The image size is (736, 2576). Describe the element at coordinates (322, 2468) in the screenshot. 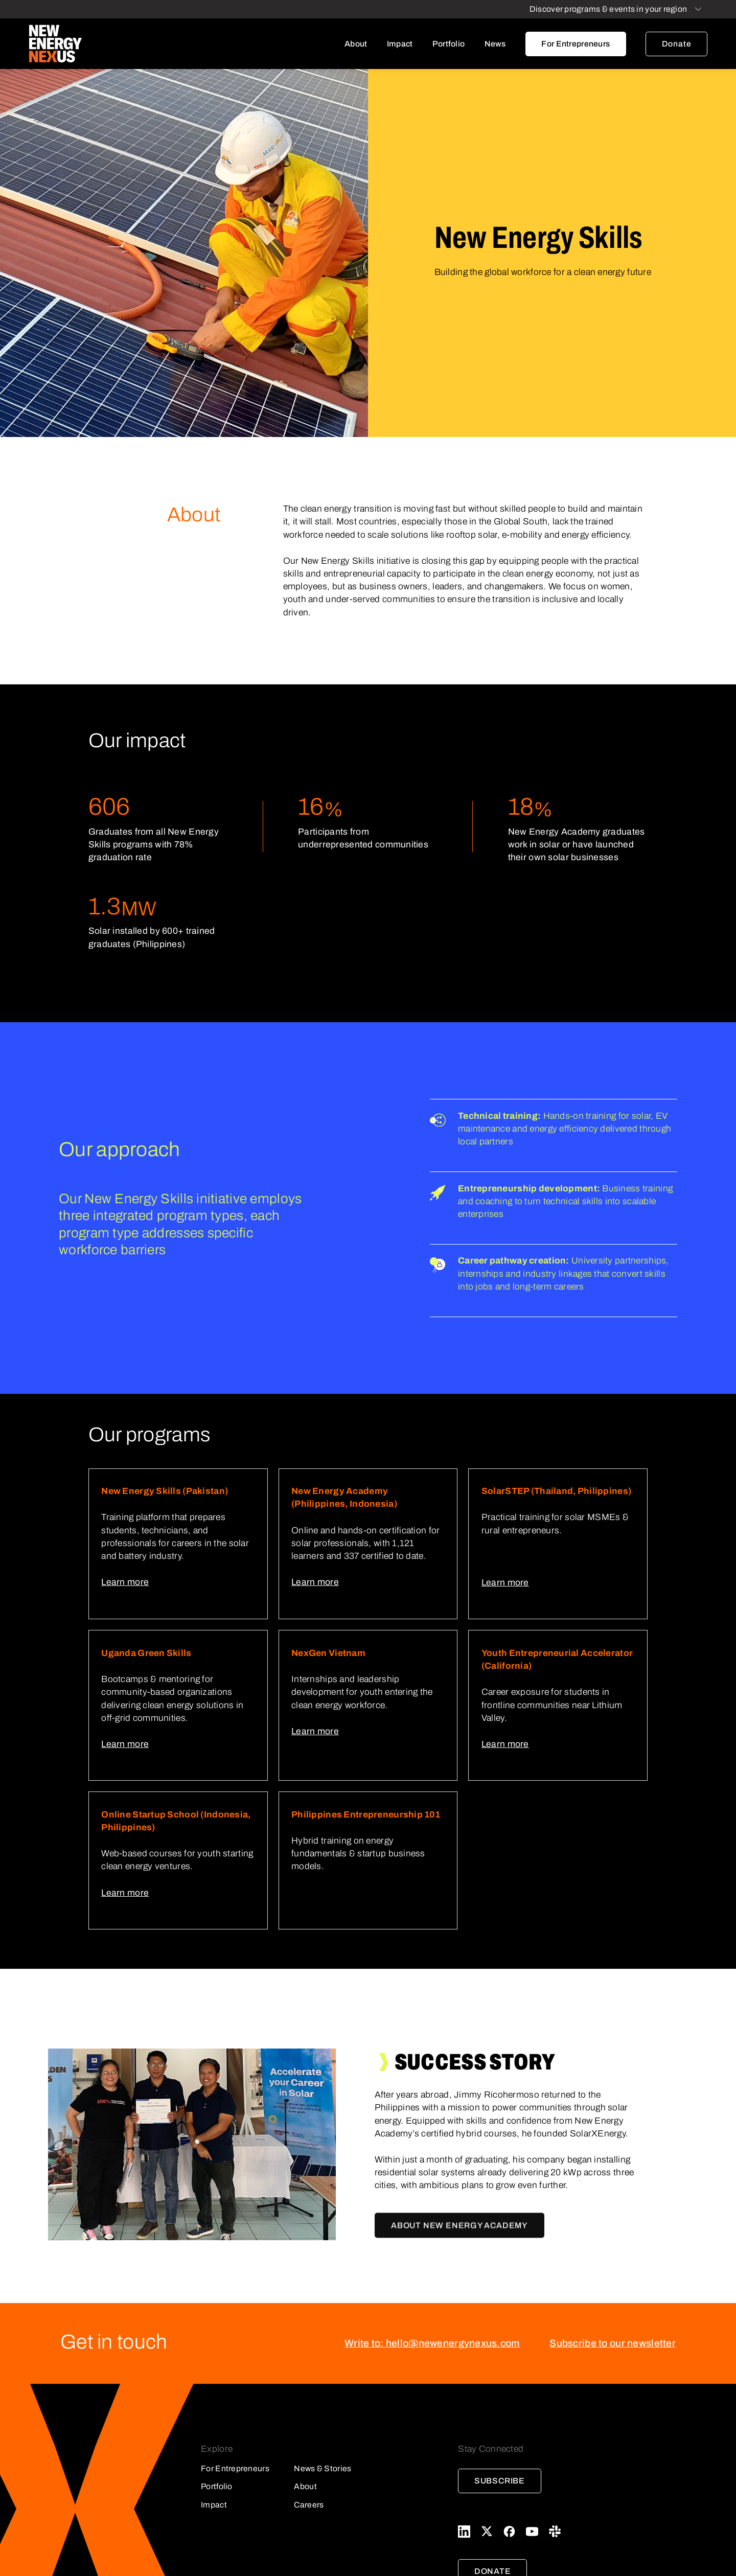

I see `News & Stories` at that location.